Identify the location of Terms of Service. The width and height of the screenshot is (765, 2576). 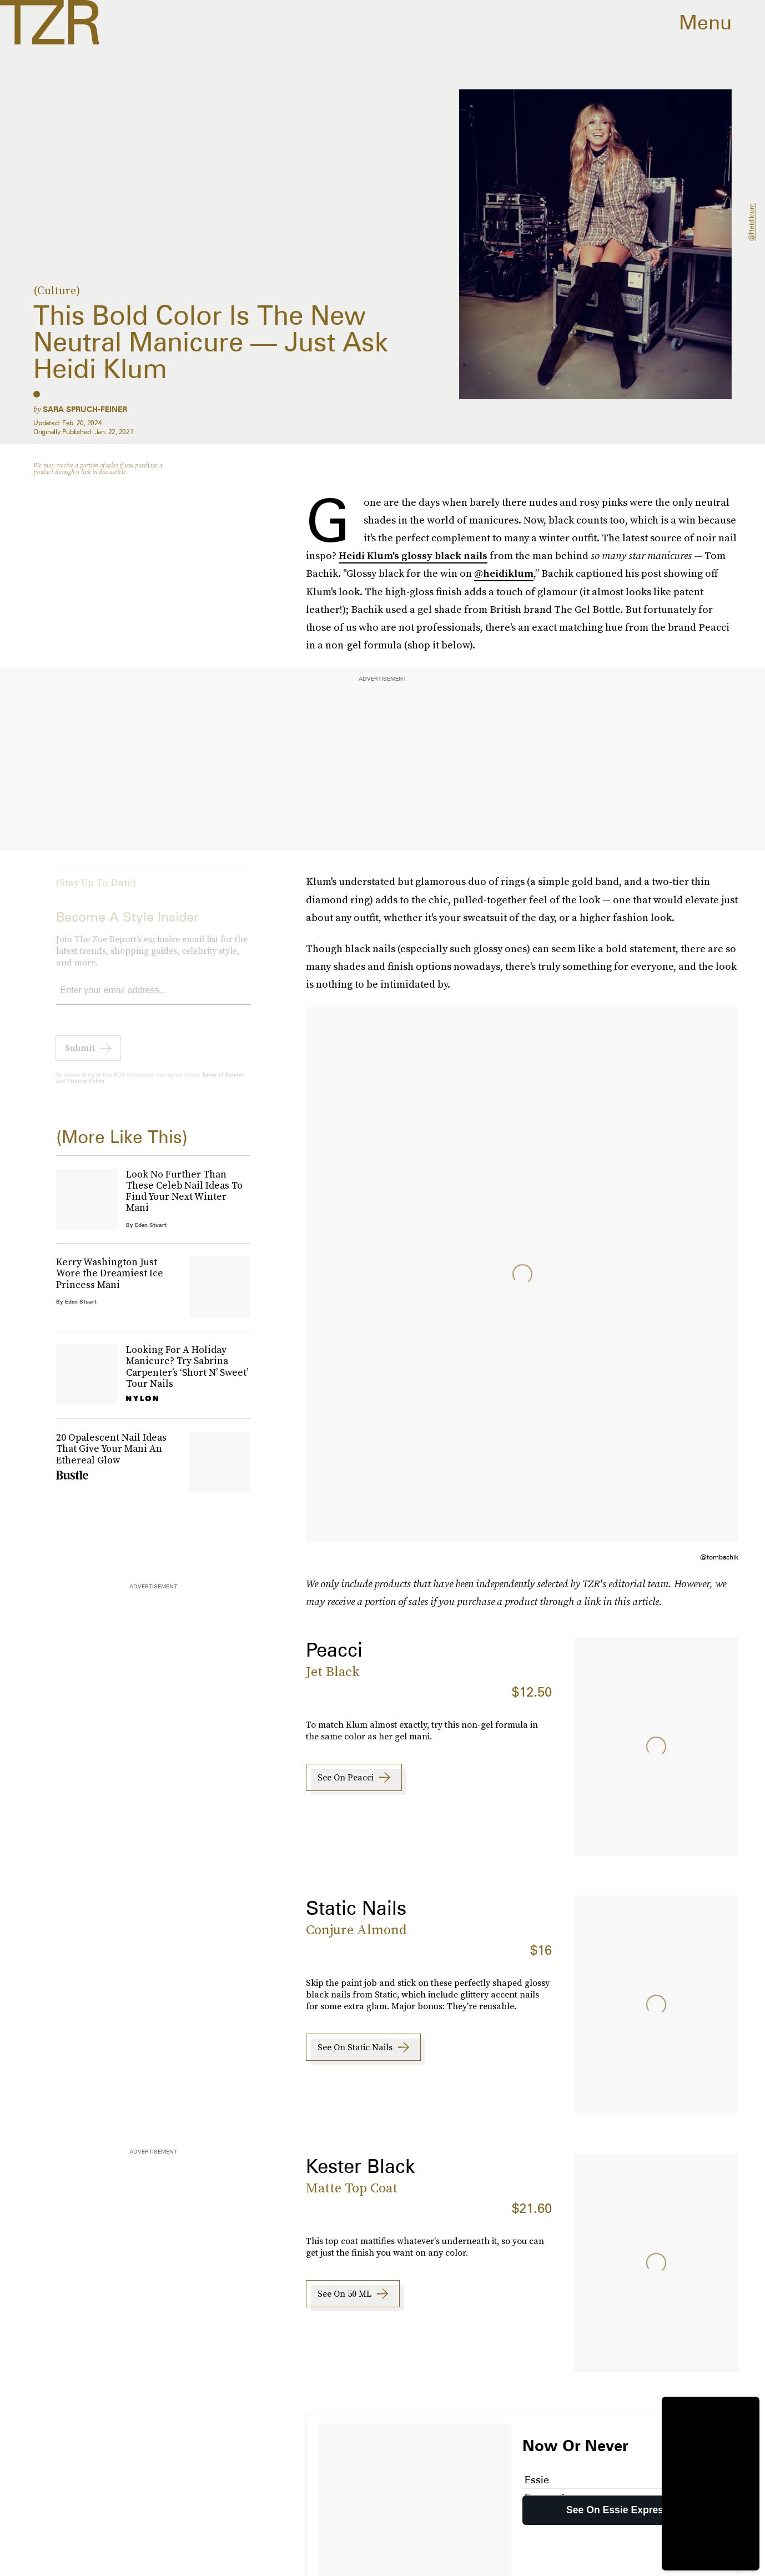
(223, 1082).